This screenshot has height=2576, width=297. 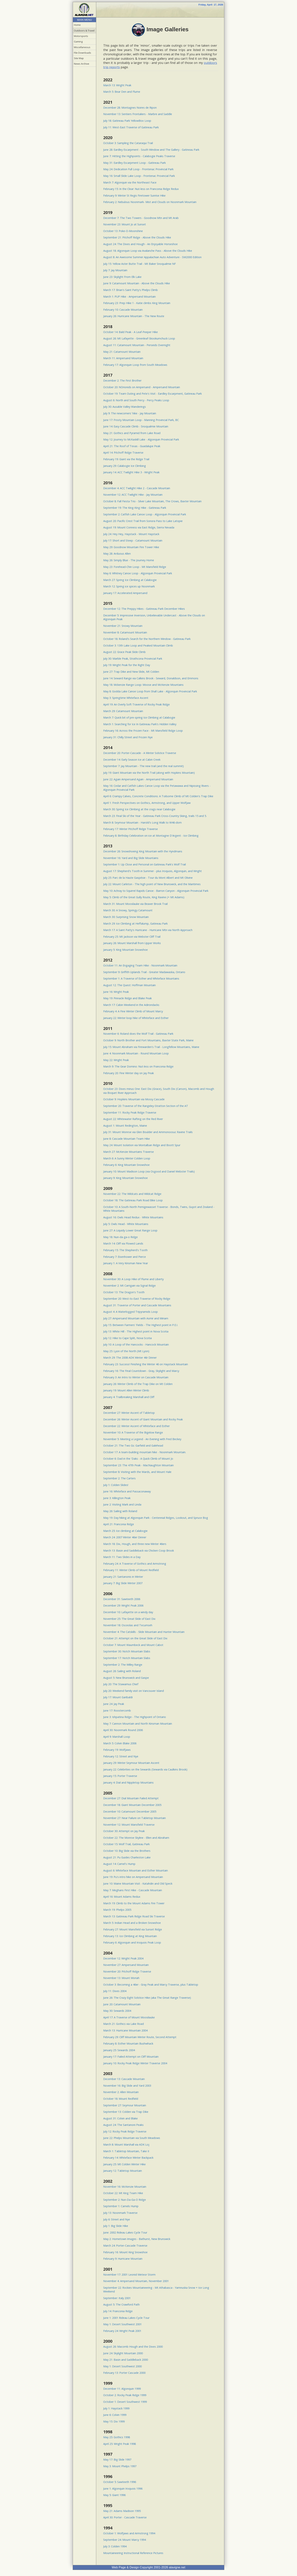 What do you see at coordinates (138, 779) in the screenshot?
I see `June 22: Again Ampersand Again - Ampersand Mountain` at bounding box center [138, 779].